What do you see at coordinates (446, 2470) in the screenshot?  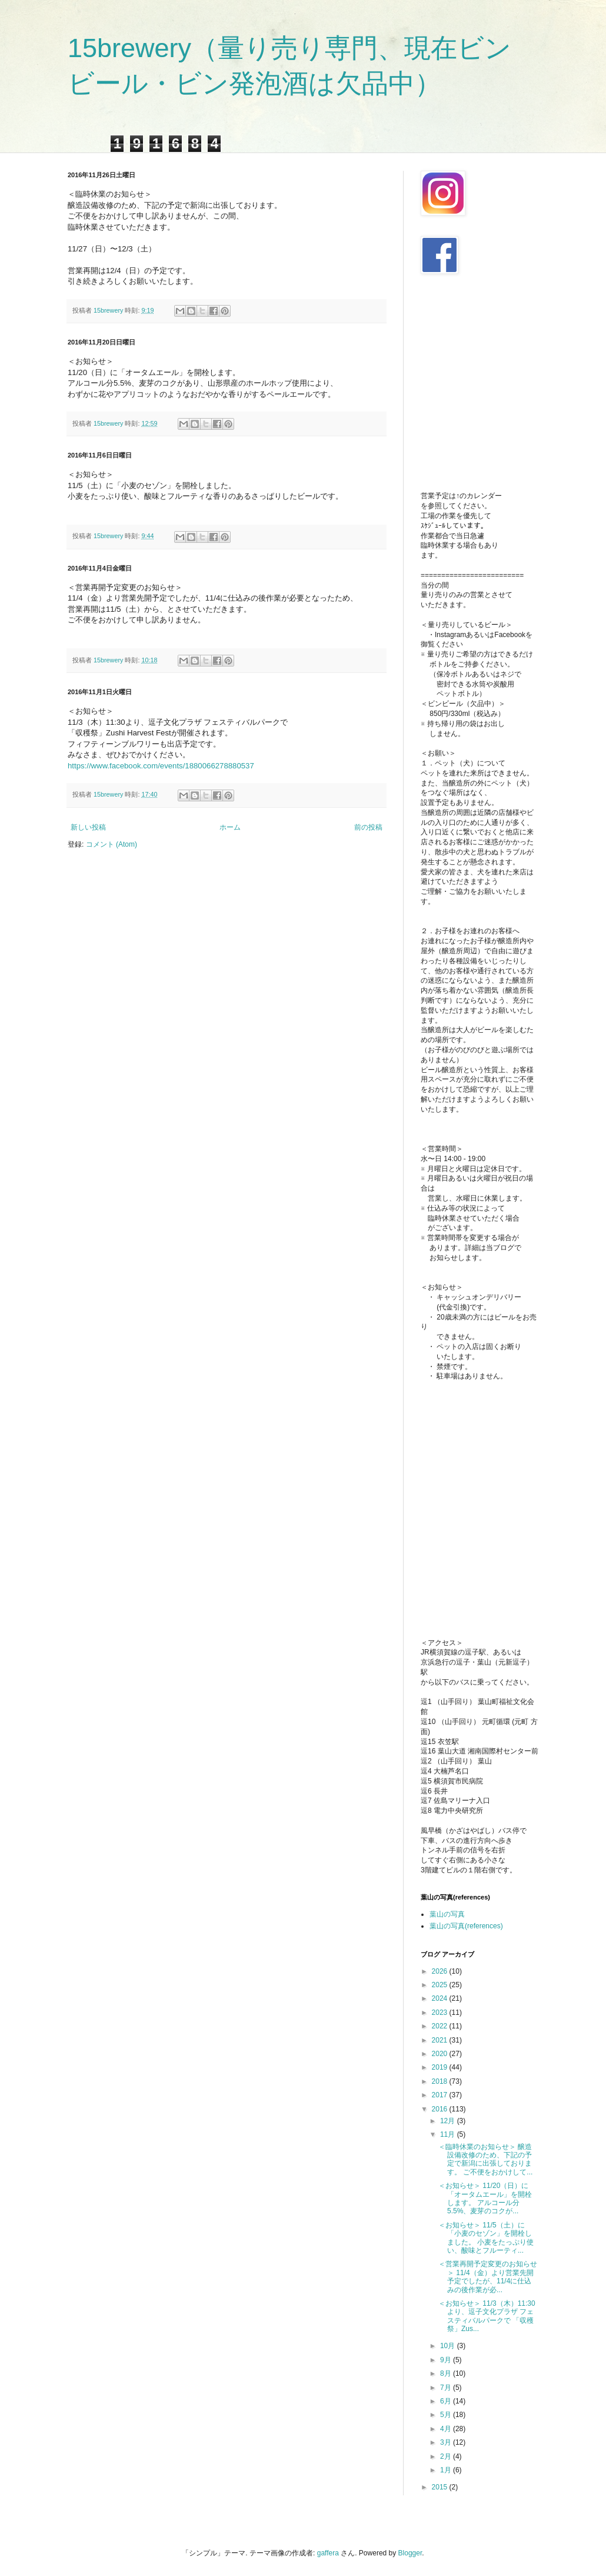 I see `1月` at bounding box center [446, 2470].